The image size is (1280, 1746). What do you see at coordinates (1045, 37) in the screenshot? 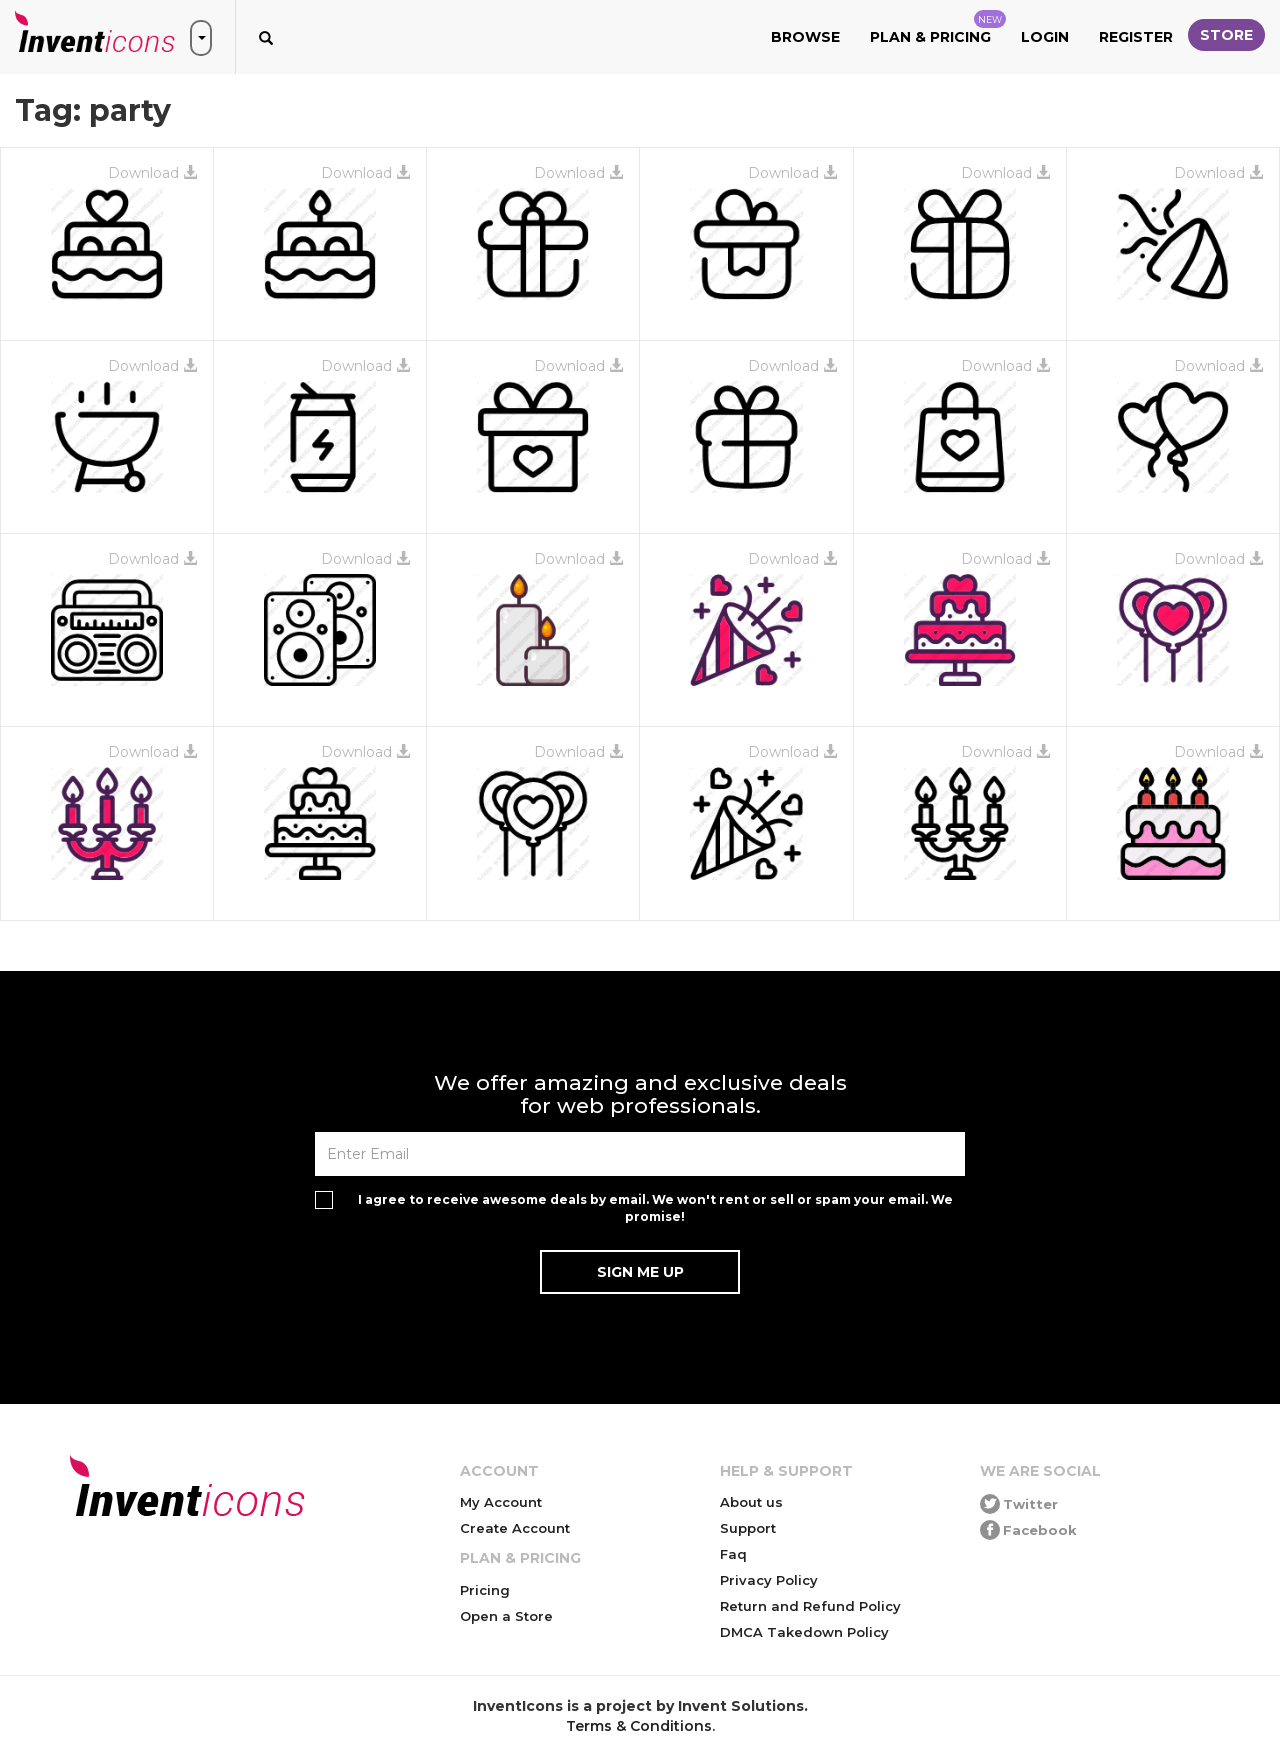
I see `Login` at bounding box center [1045, 37].